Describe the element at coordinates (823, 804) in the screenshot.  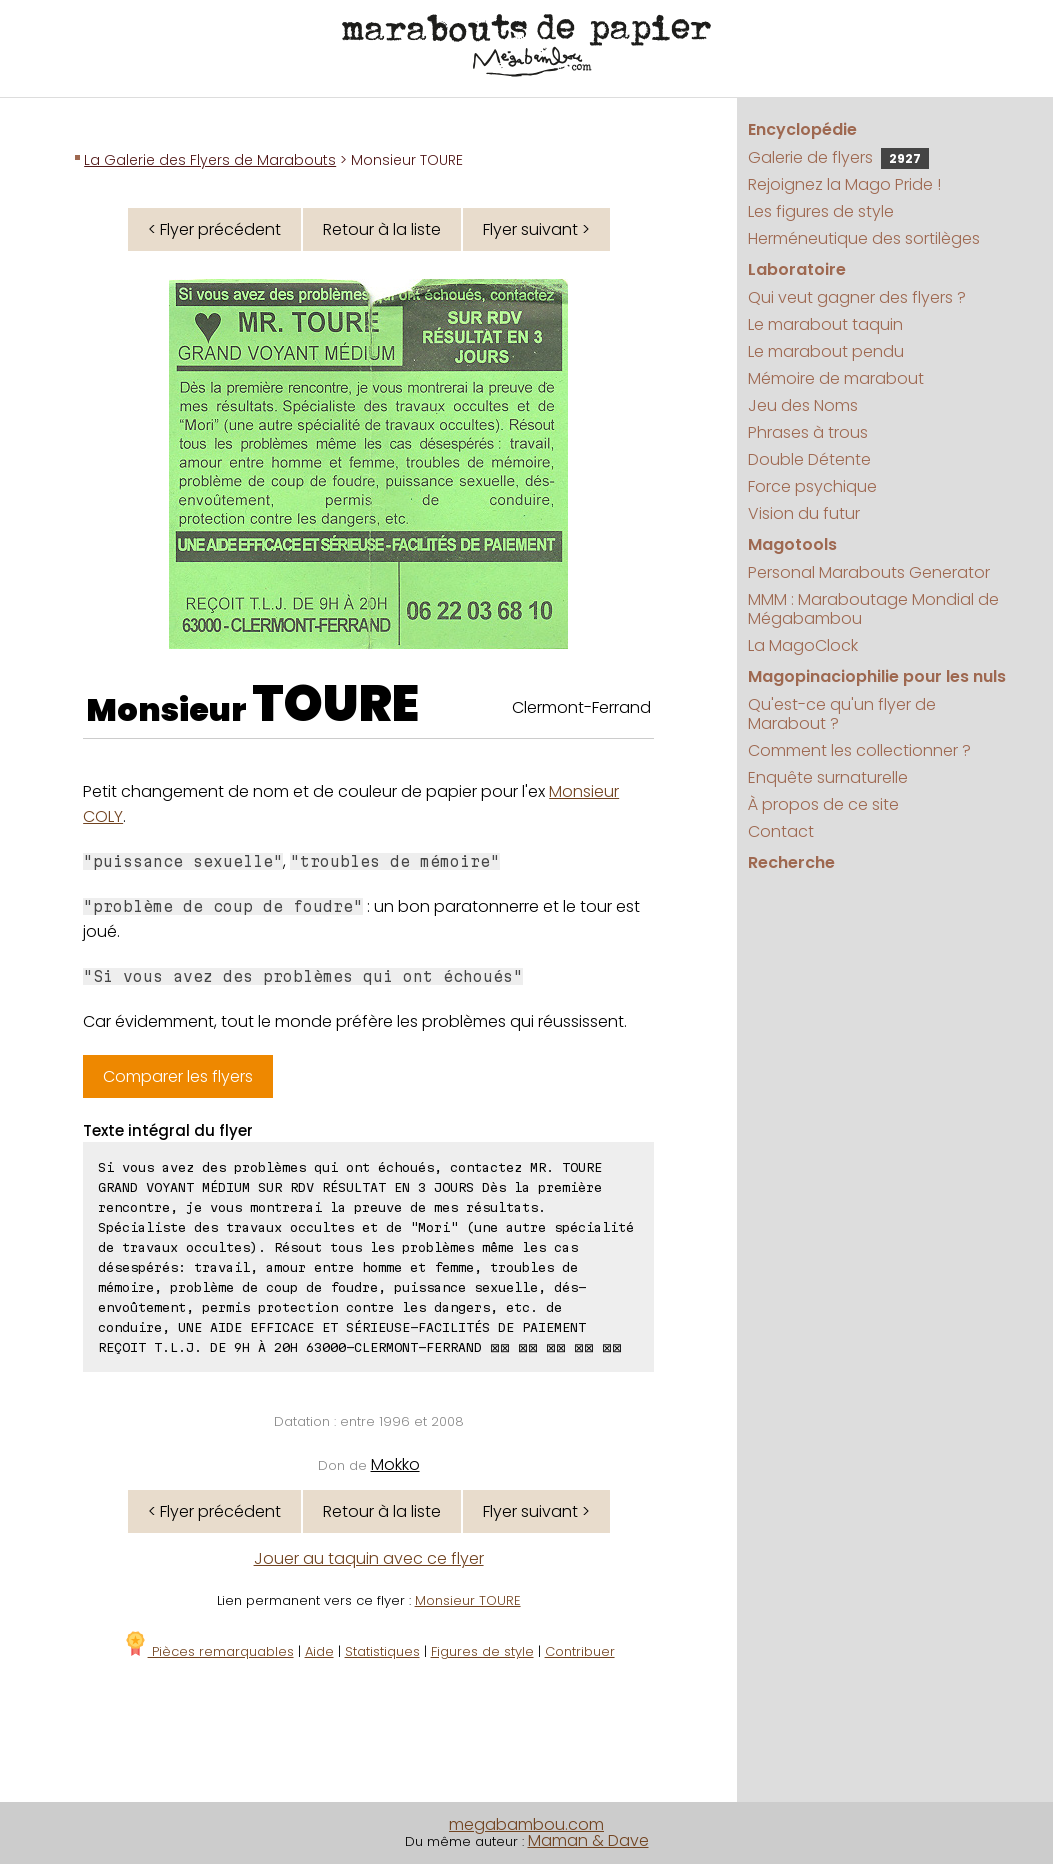
I see `À propos de ce site` at that location.